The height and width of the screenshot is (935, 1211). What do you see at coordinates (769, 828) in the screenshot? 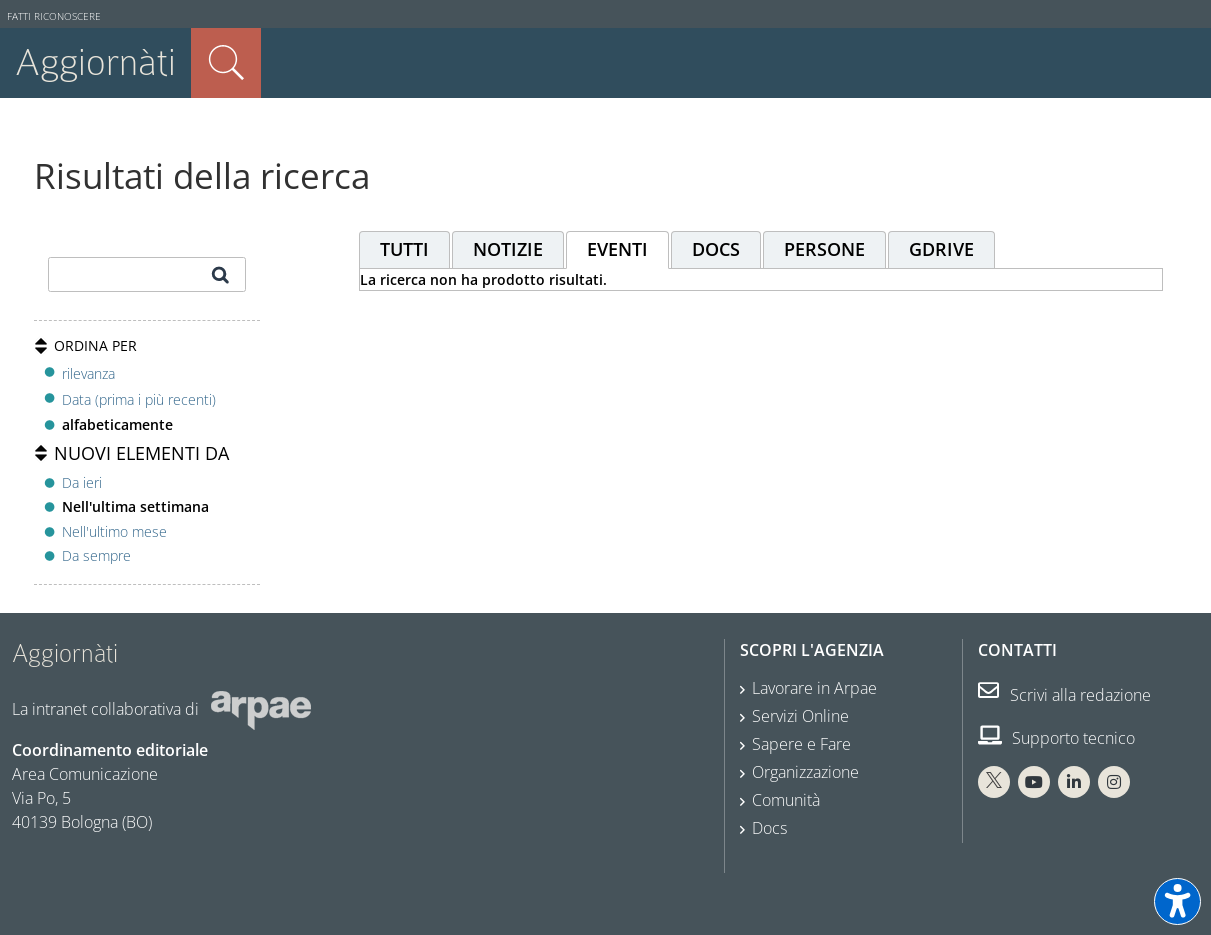
I see `Docs` at bounding box center [769, 828].